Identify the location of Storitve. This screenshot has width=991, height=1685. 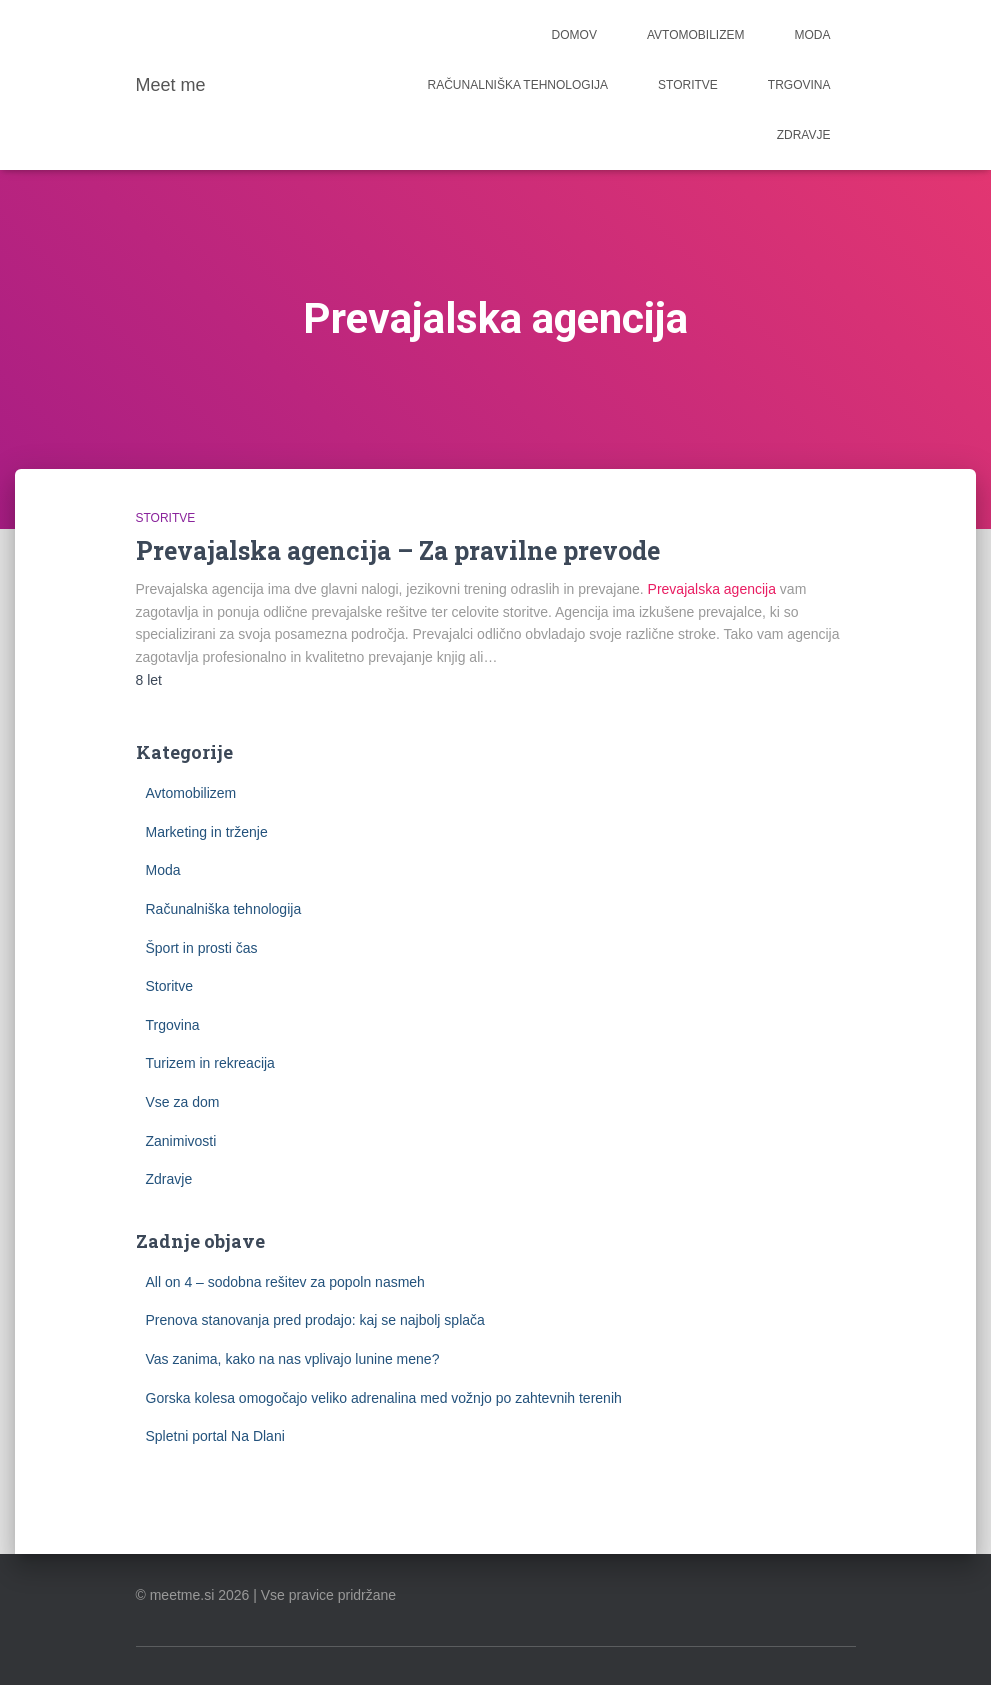
(688, 85).